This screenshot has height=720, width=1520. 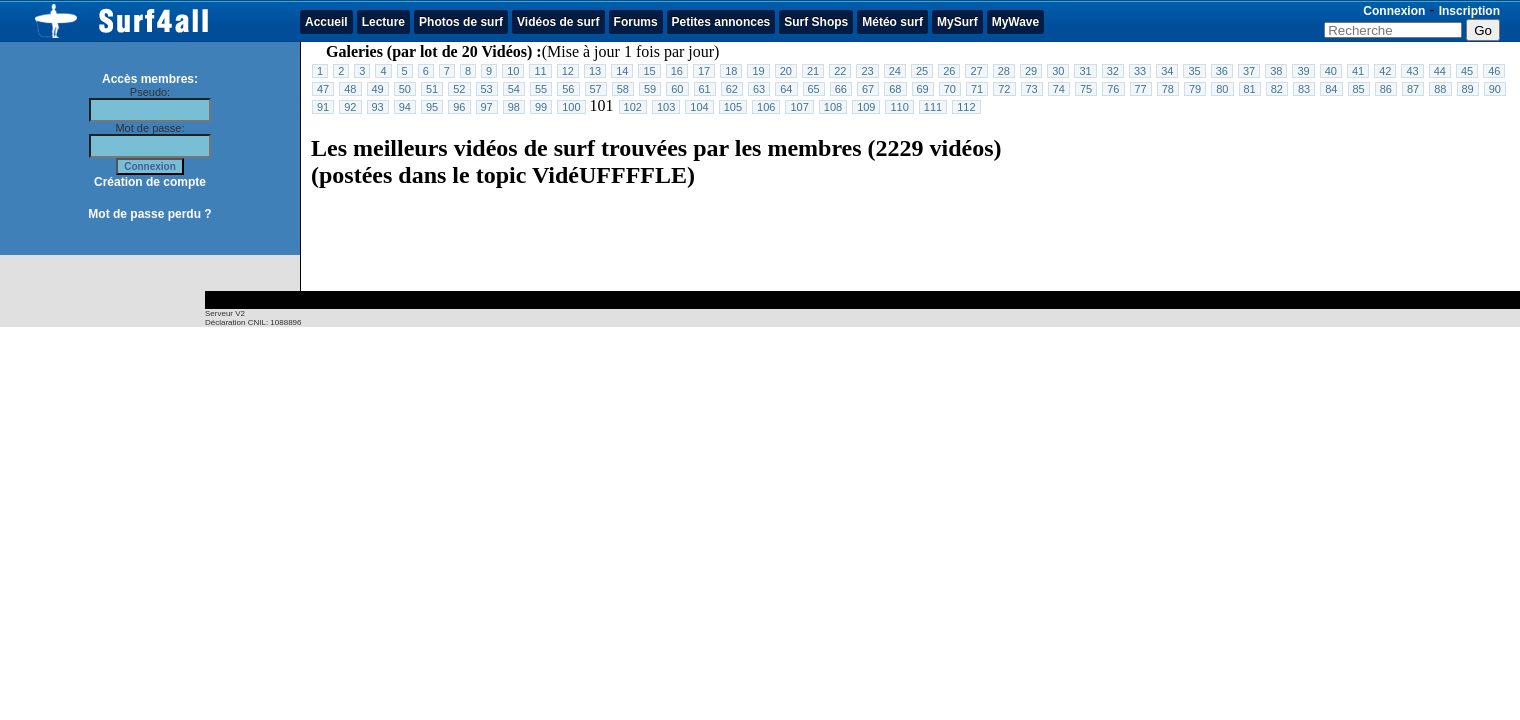 What do you see at coordinates (541, 89) in the screenshot?
I see `55` at bounding box center [541, 89].